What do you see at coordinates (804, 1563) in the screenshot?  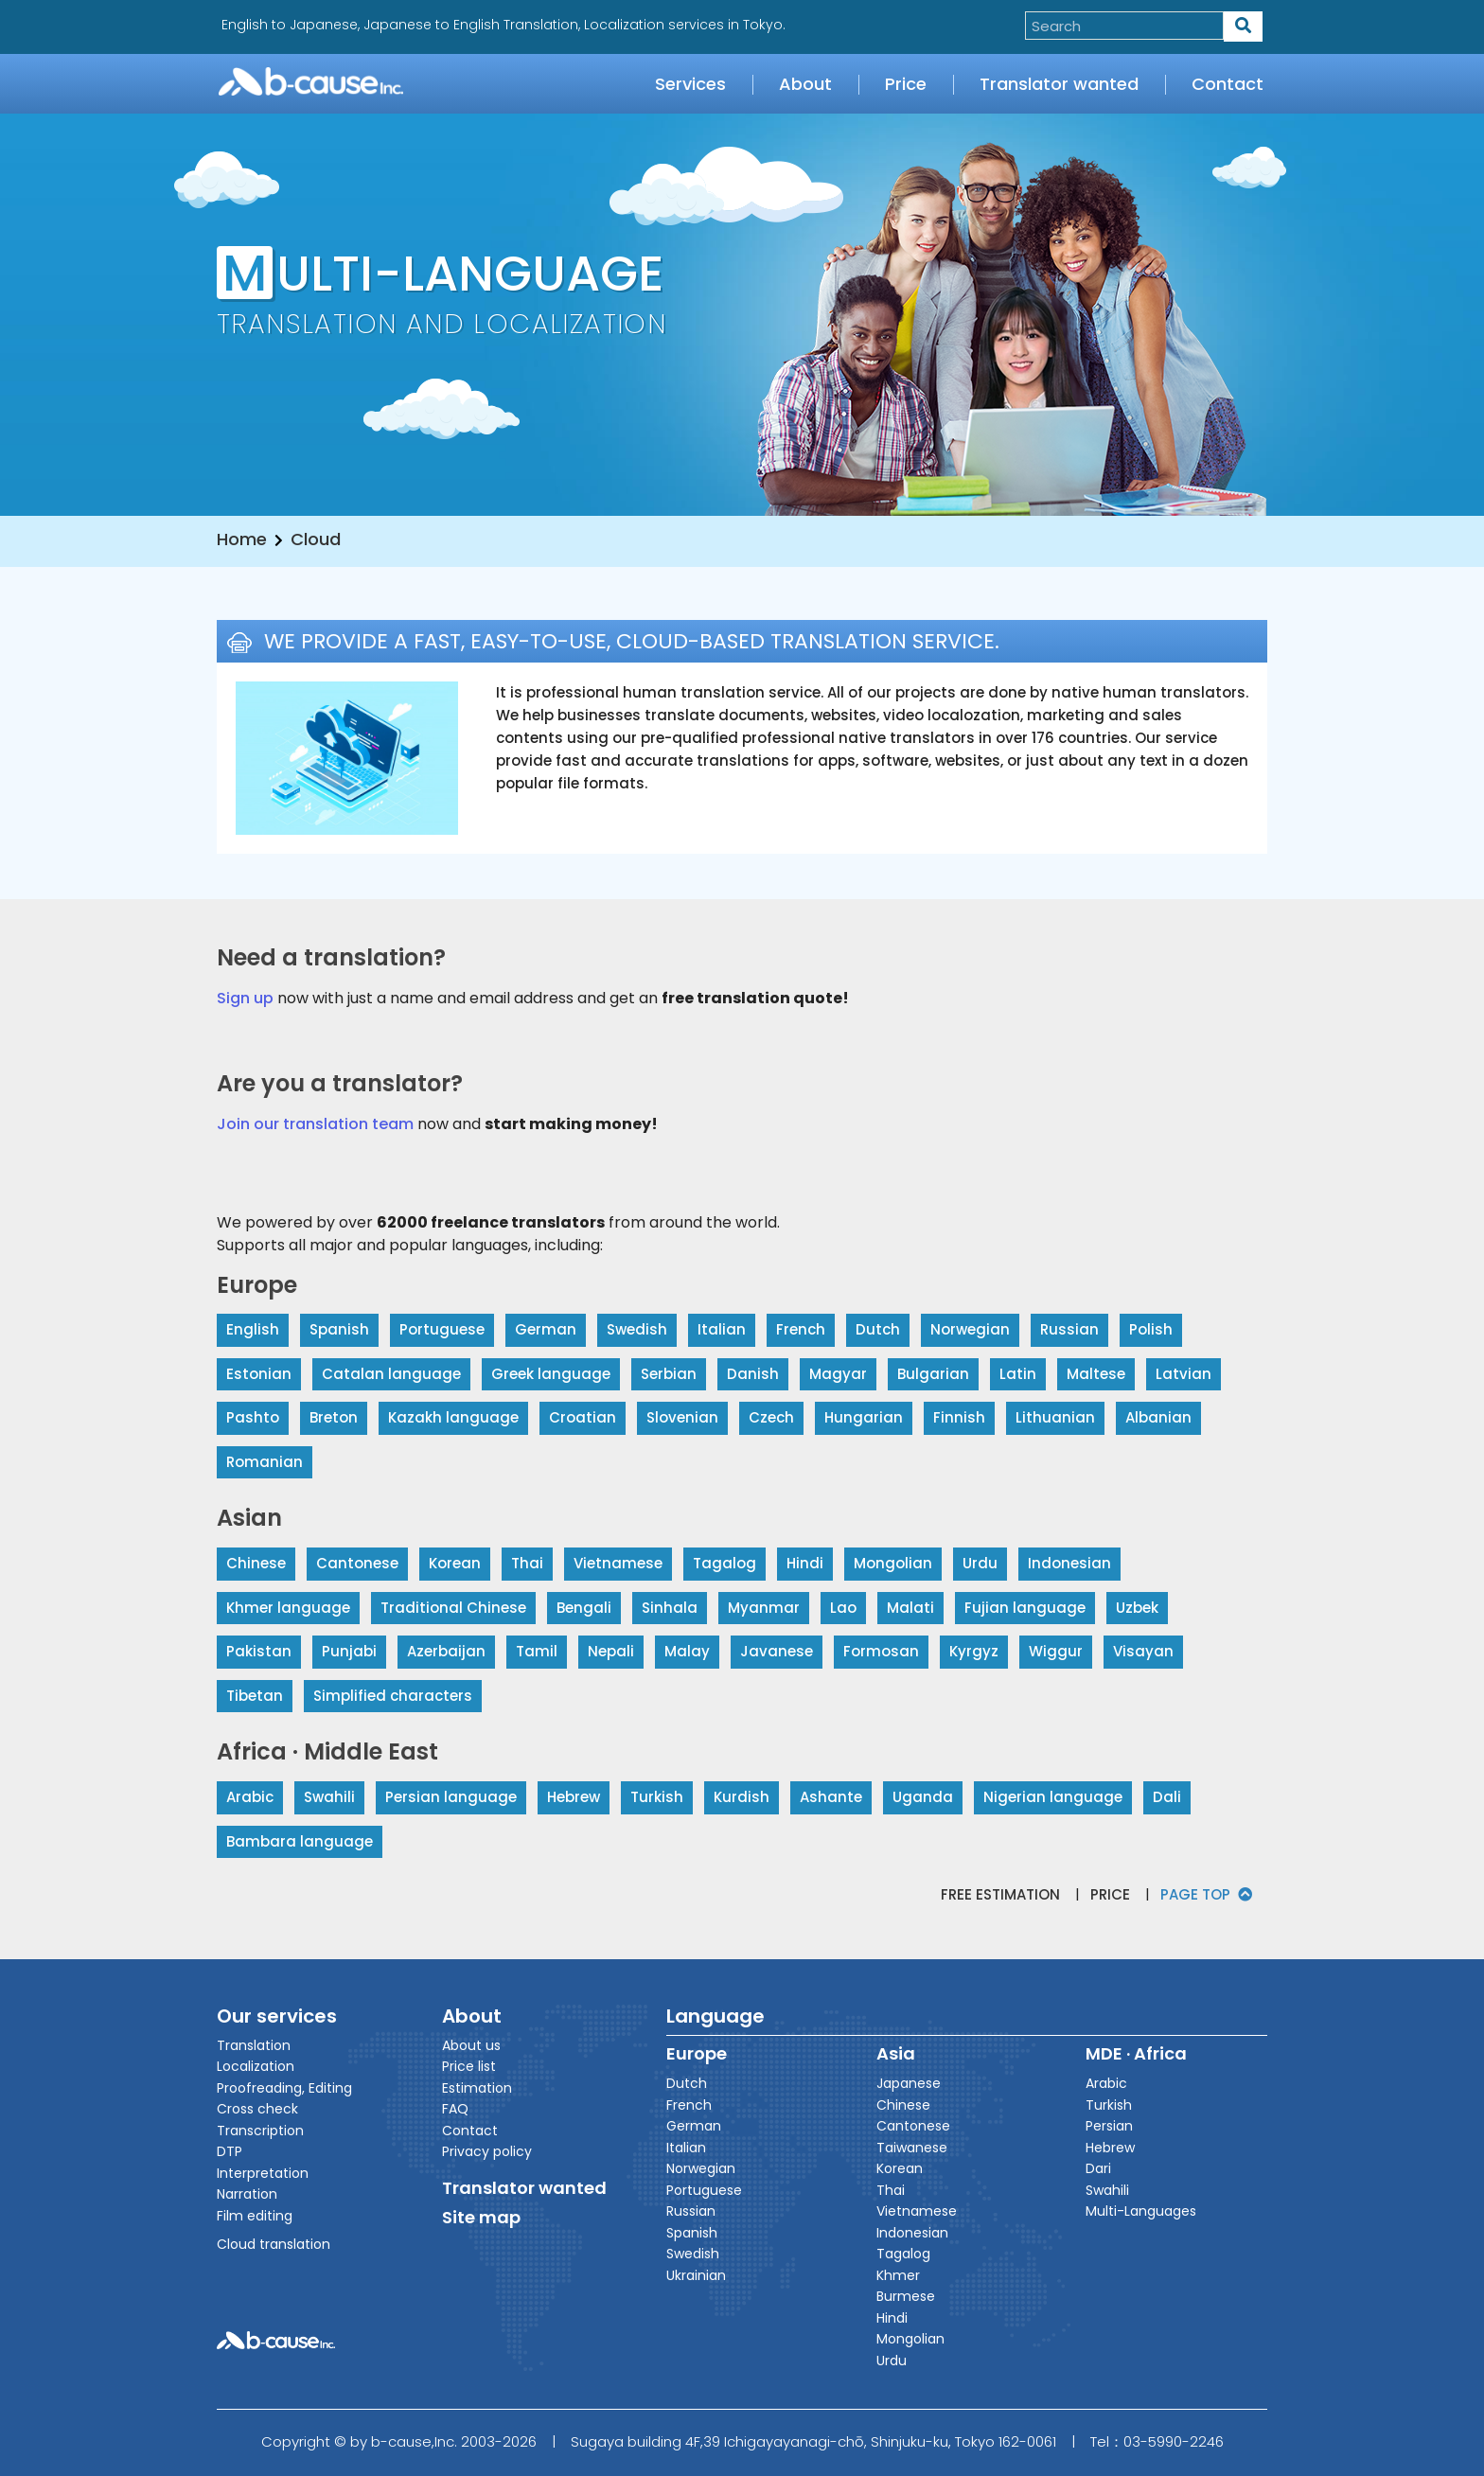 I see `Hindi` at bounding box center [804, 1563].